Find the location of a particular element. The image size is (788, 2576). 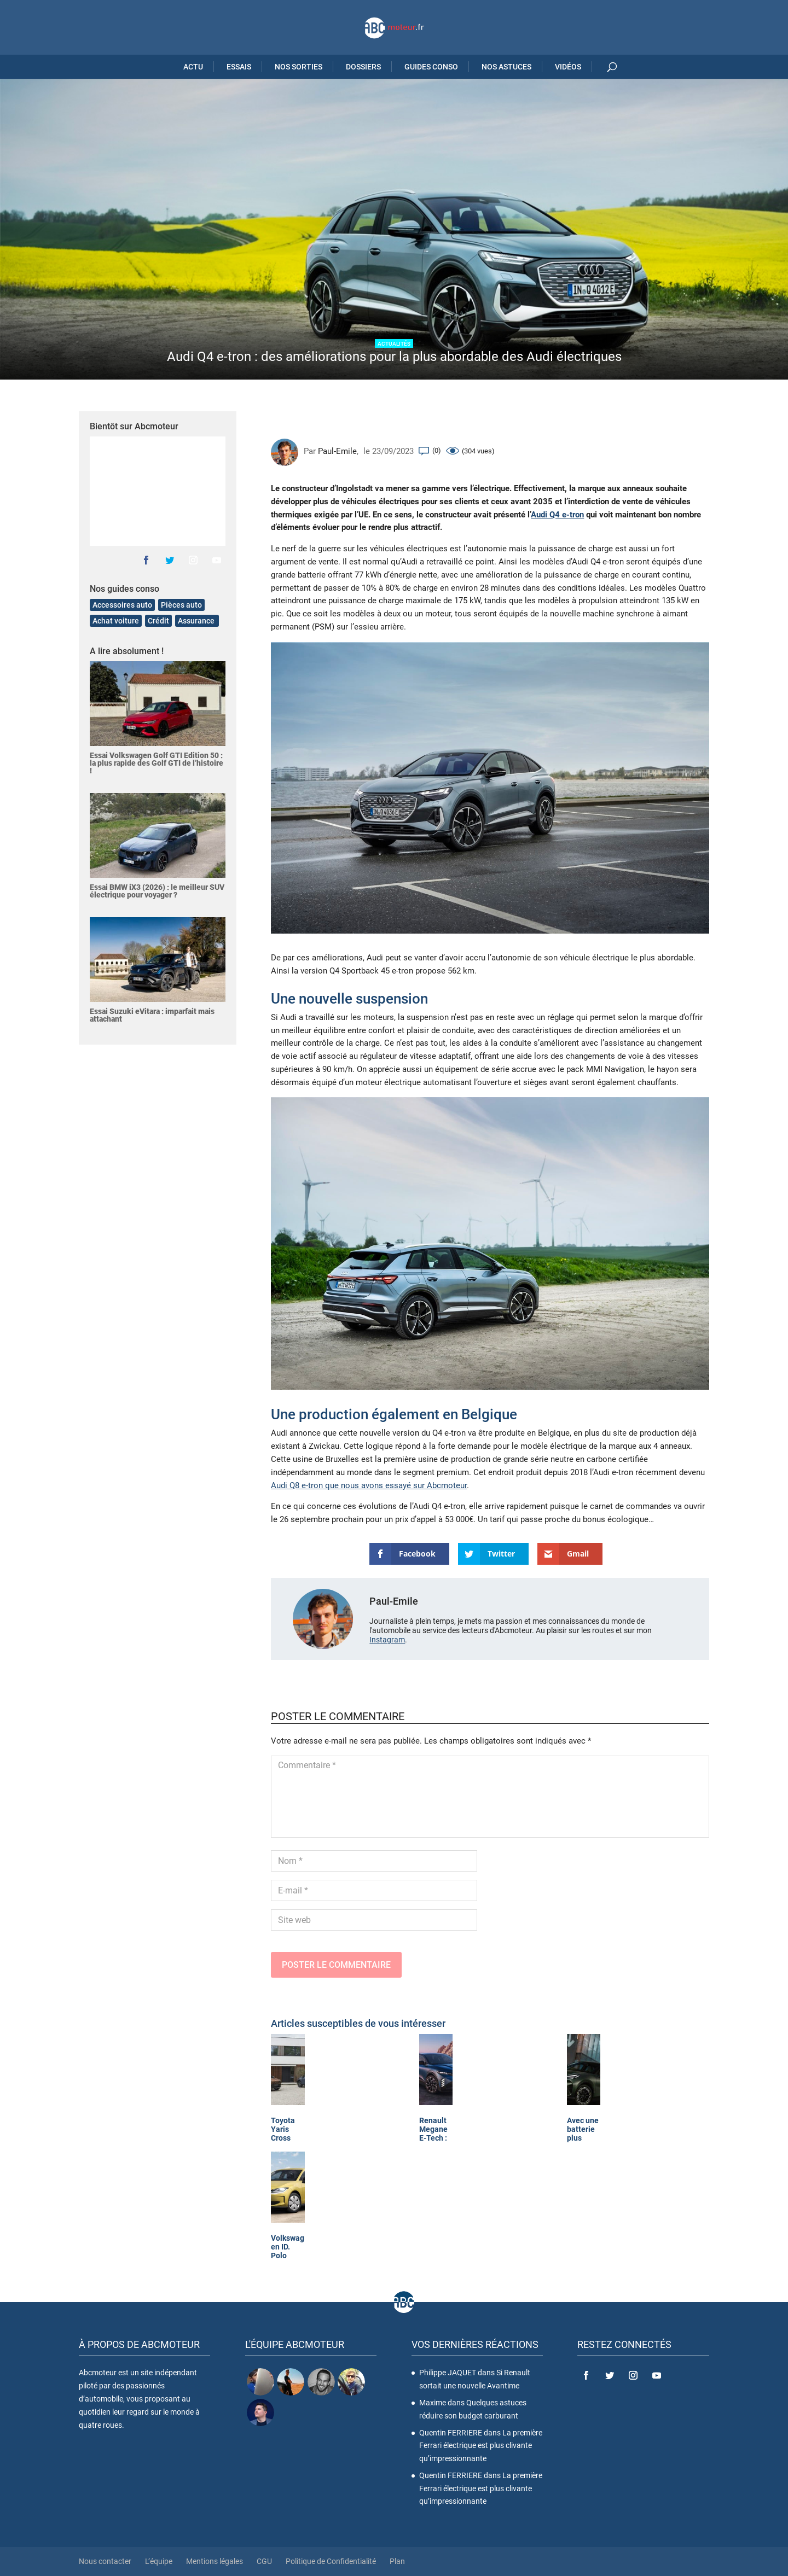

(0) is located at coordinates (436, 450).